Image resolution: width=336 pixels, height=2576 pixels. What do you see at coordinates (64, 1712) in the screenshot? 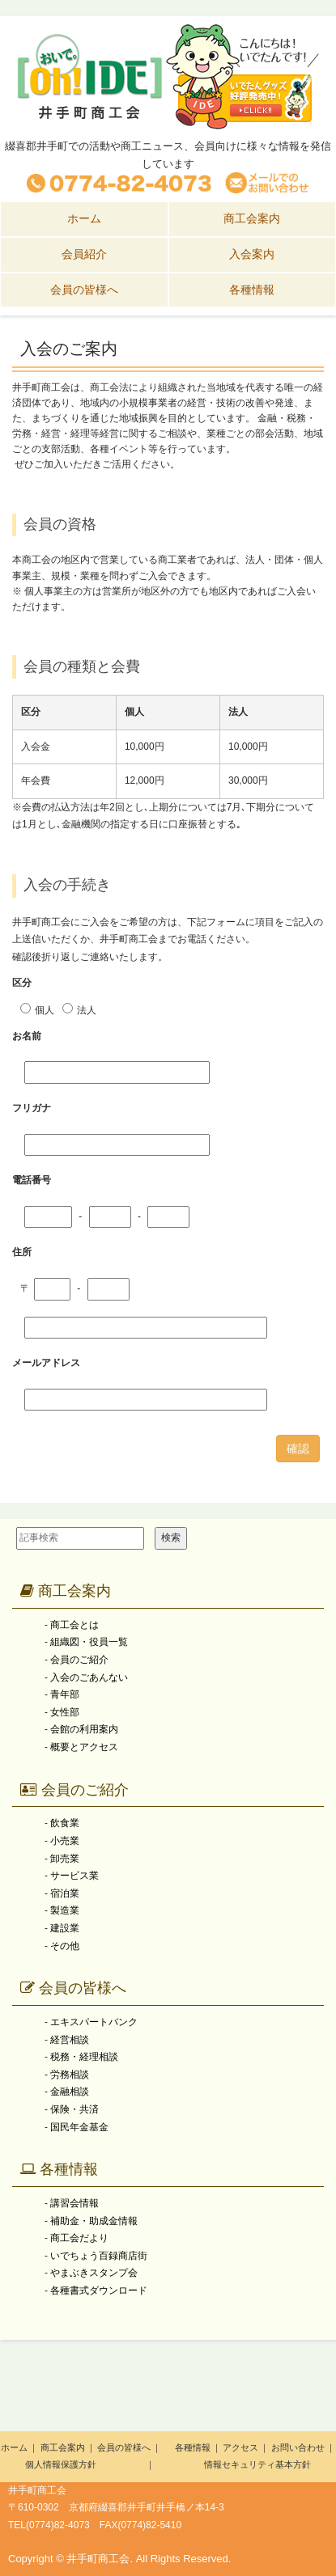
I see `女性部` at bounding box center [64, 1712].